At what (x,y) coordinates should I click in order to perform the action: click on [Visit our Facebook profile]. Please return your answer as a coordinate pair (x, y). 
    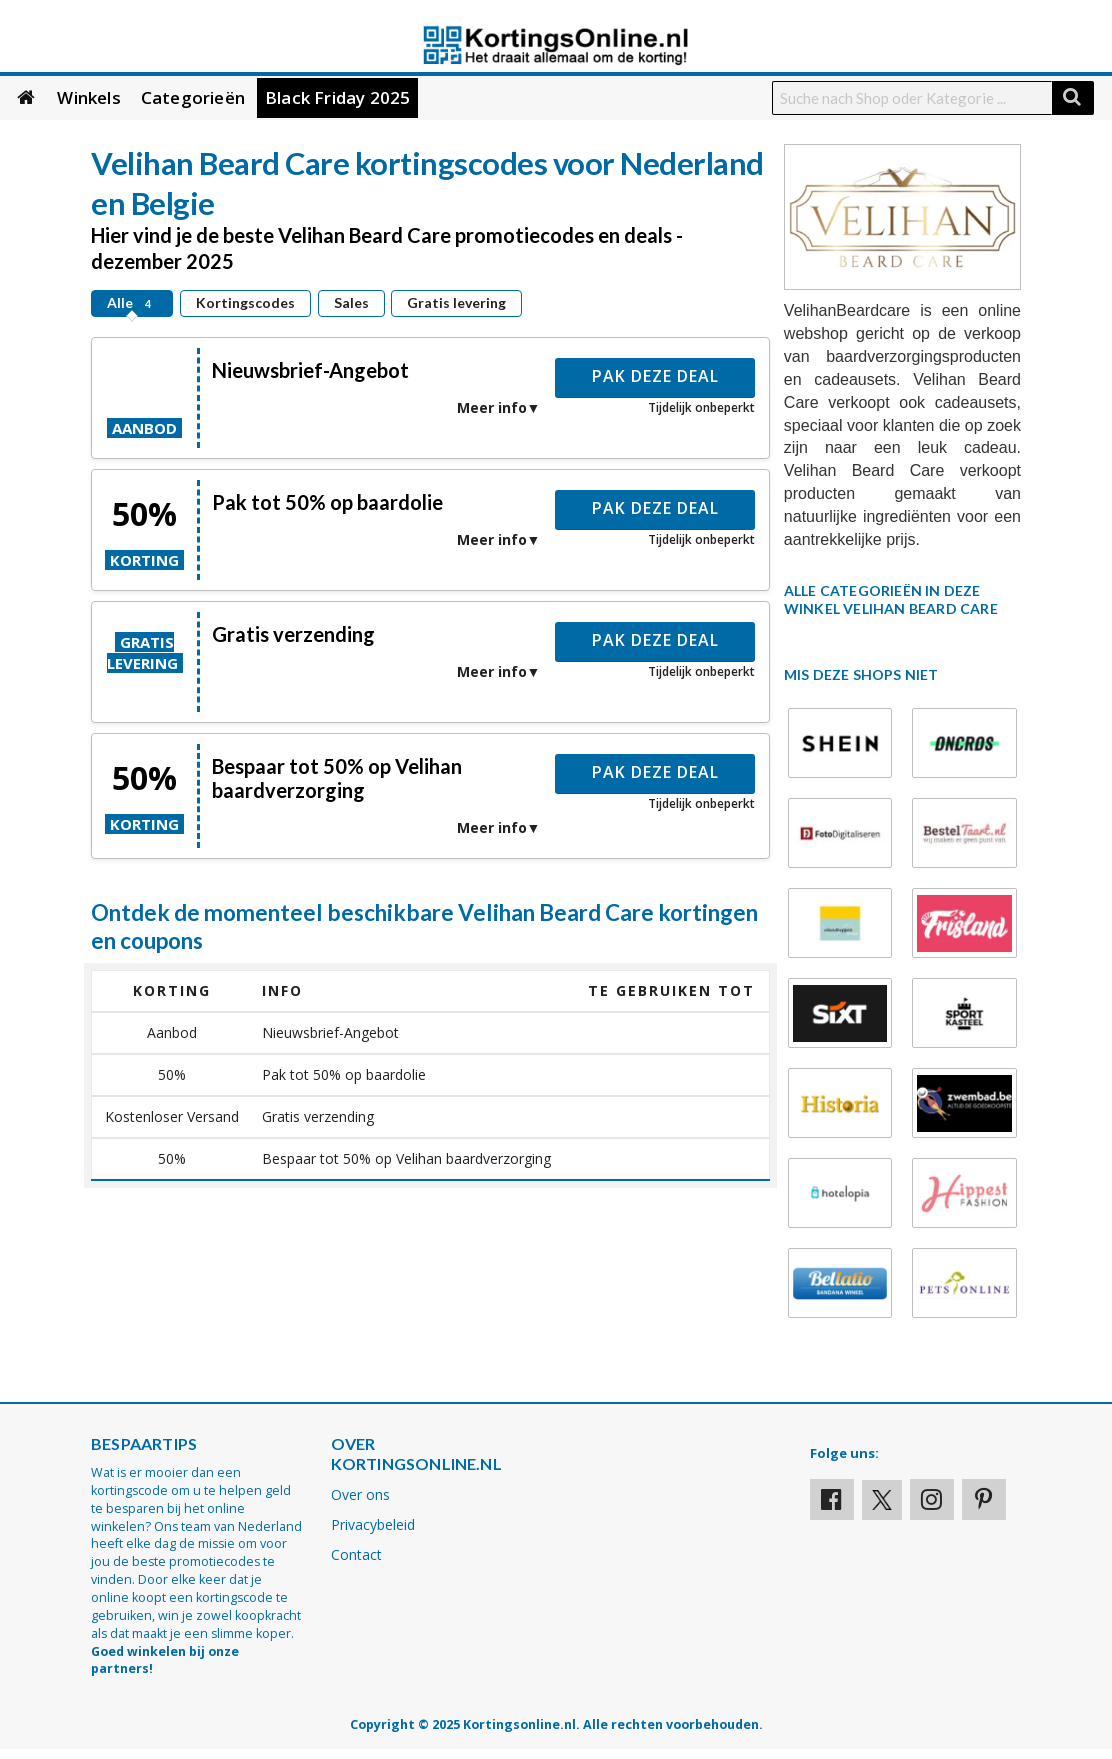
    Looking at the image, I should click on (832, 1499).